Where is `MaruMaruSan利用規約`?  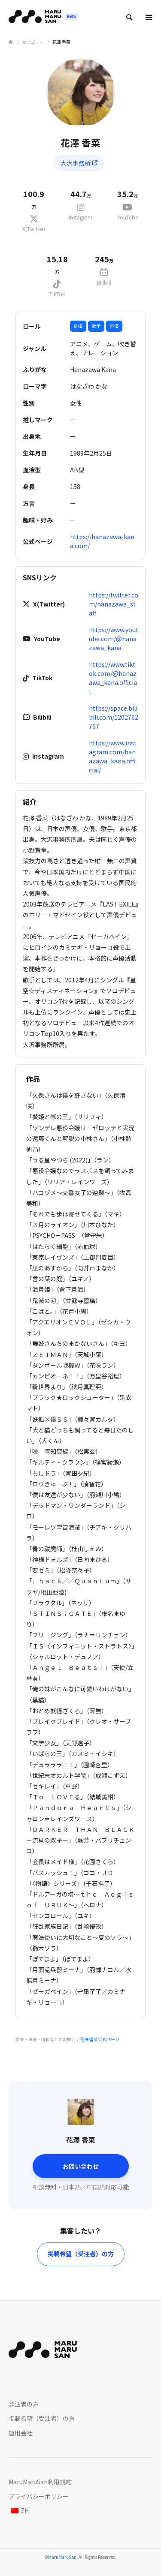 MaruMaruSan利用規約 is located at coordinates (40, 2481).